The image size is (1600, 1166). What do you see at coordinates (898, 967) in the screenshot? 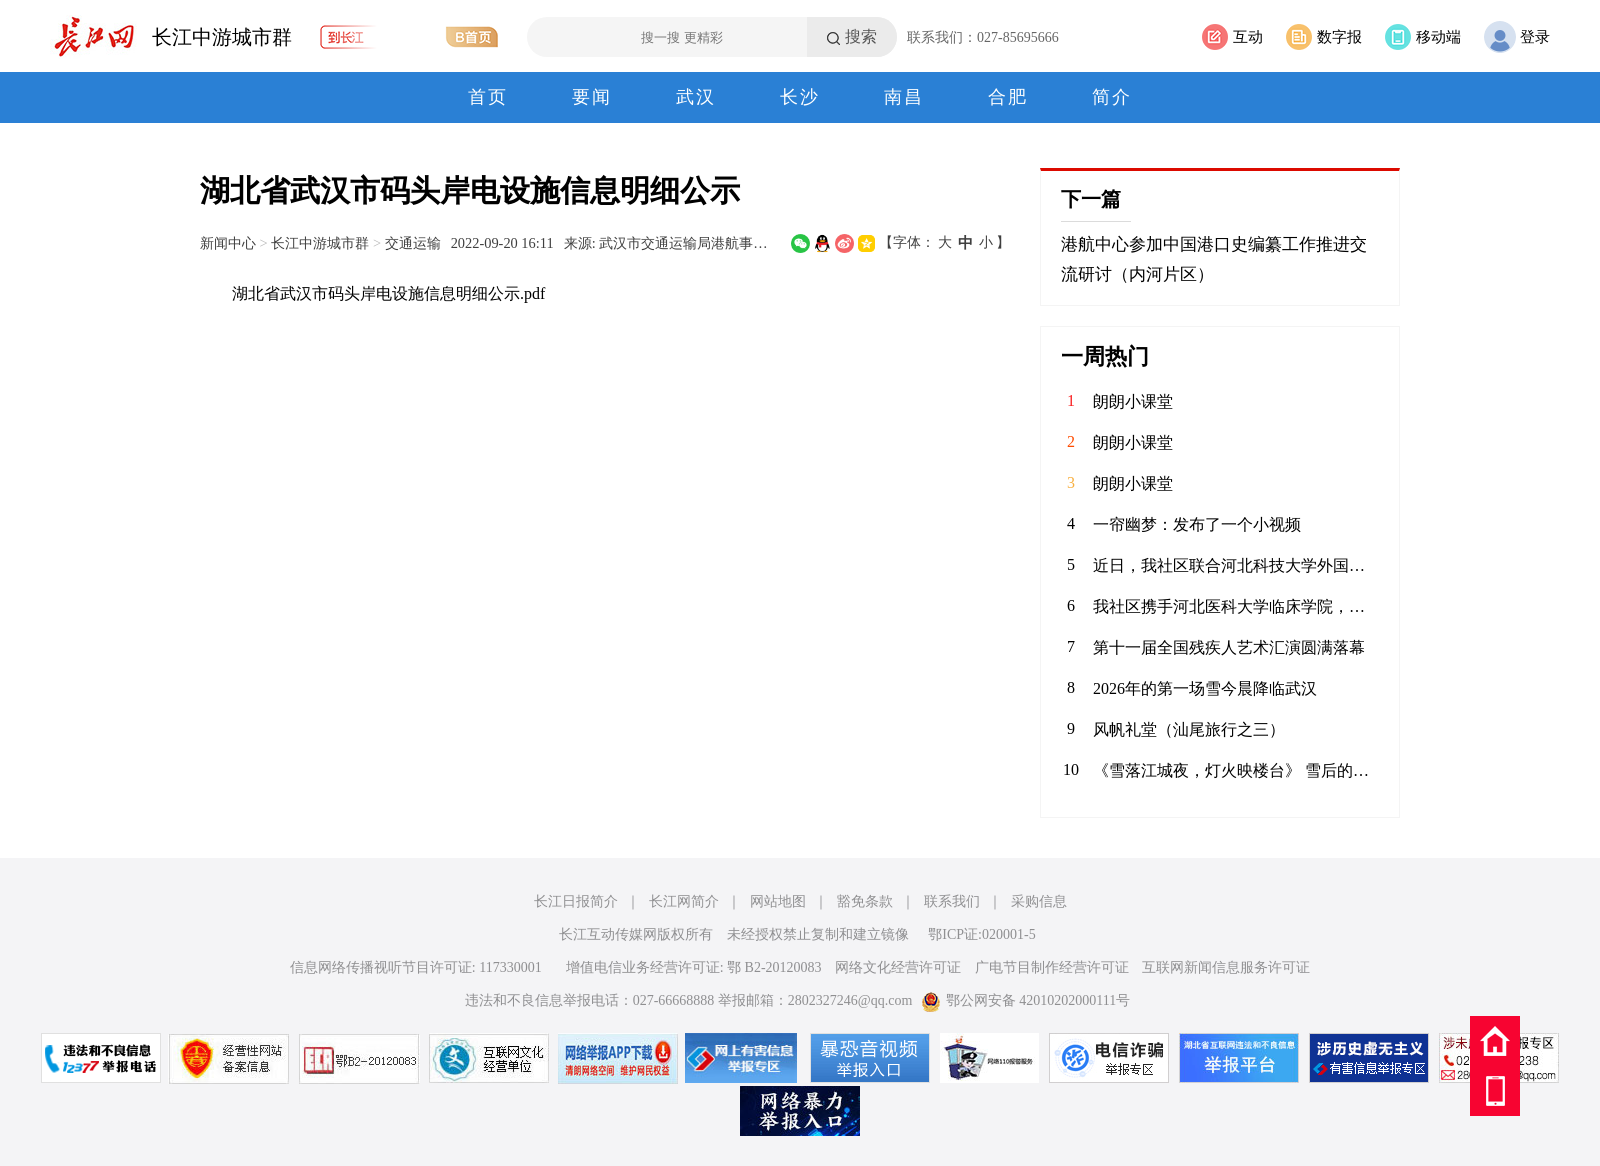
I see `网络文化经营许可证` at bounding box center [898, 967].